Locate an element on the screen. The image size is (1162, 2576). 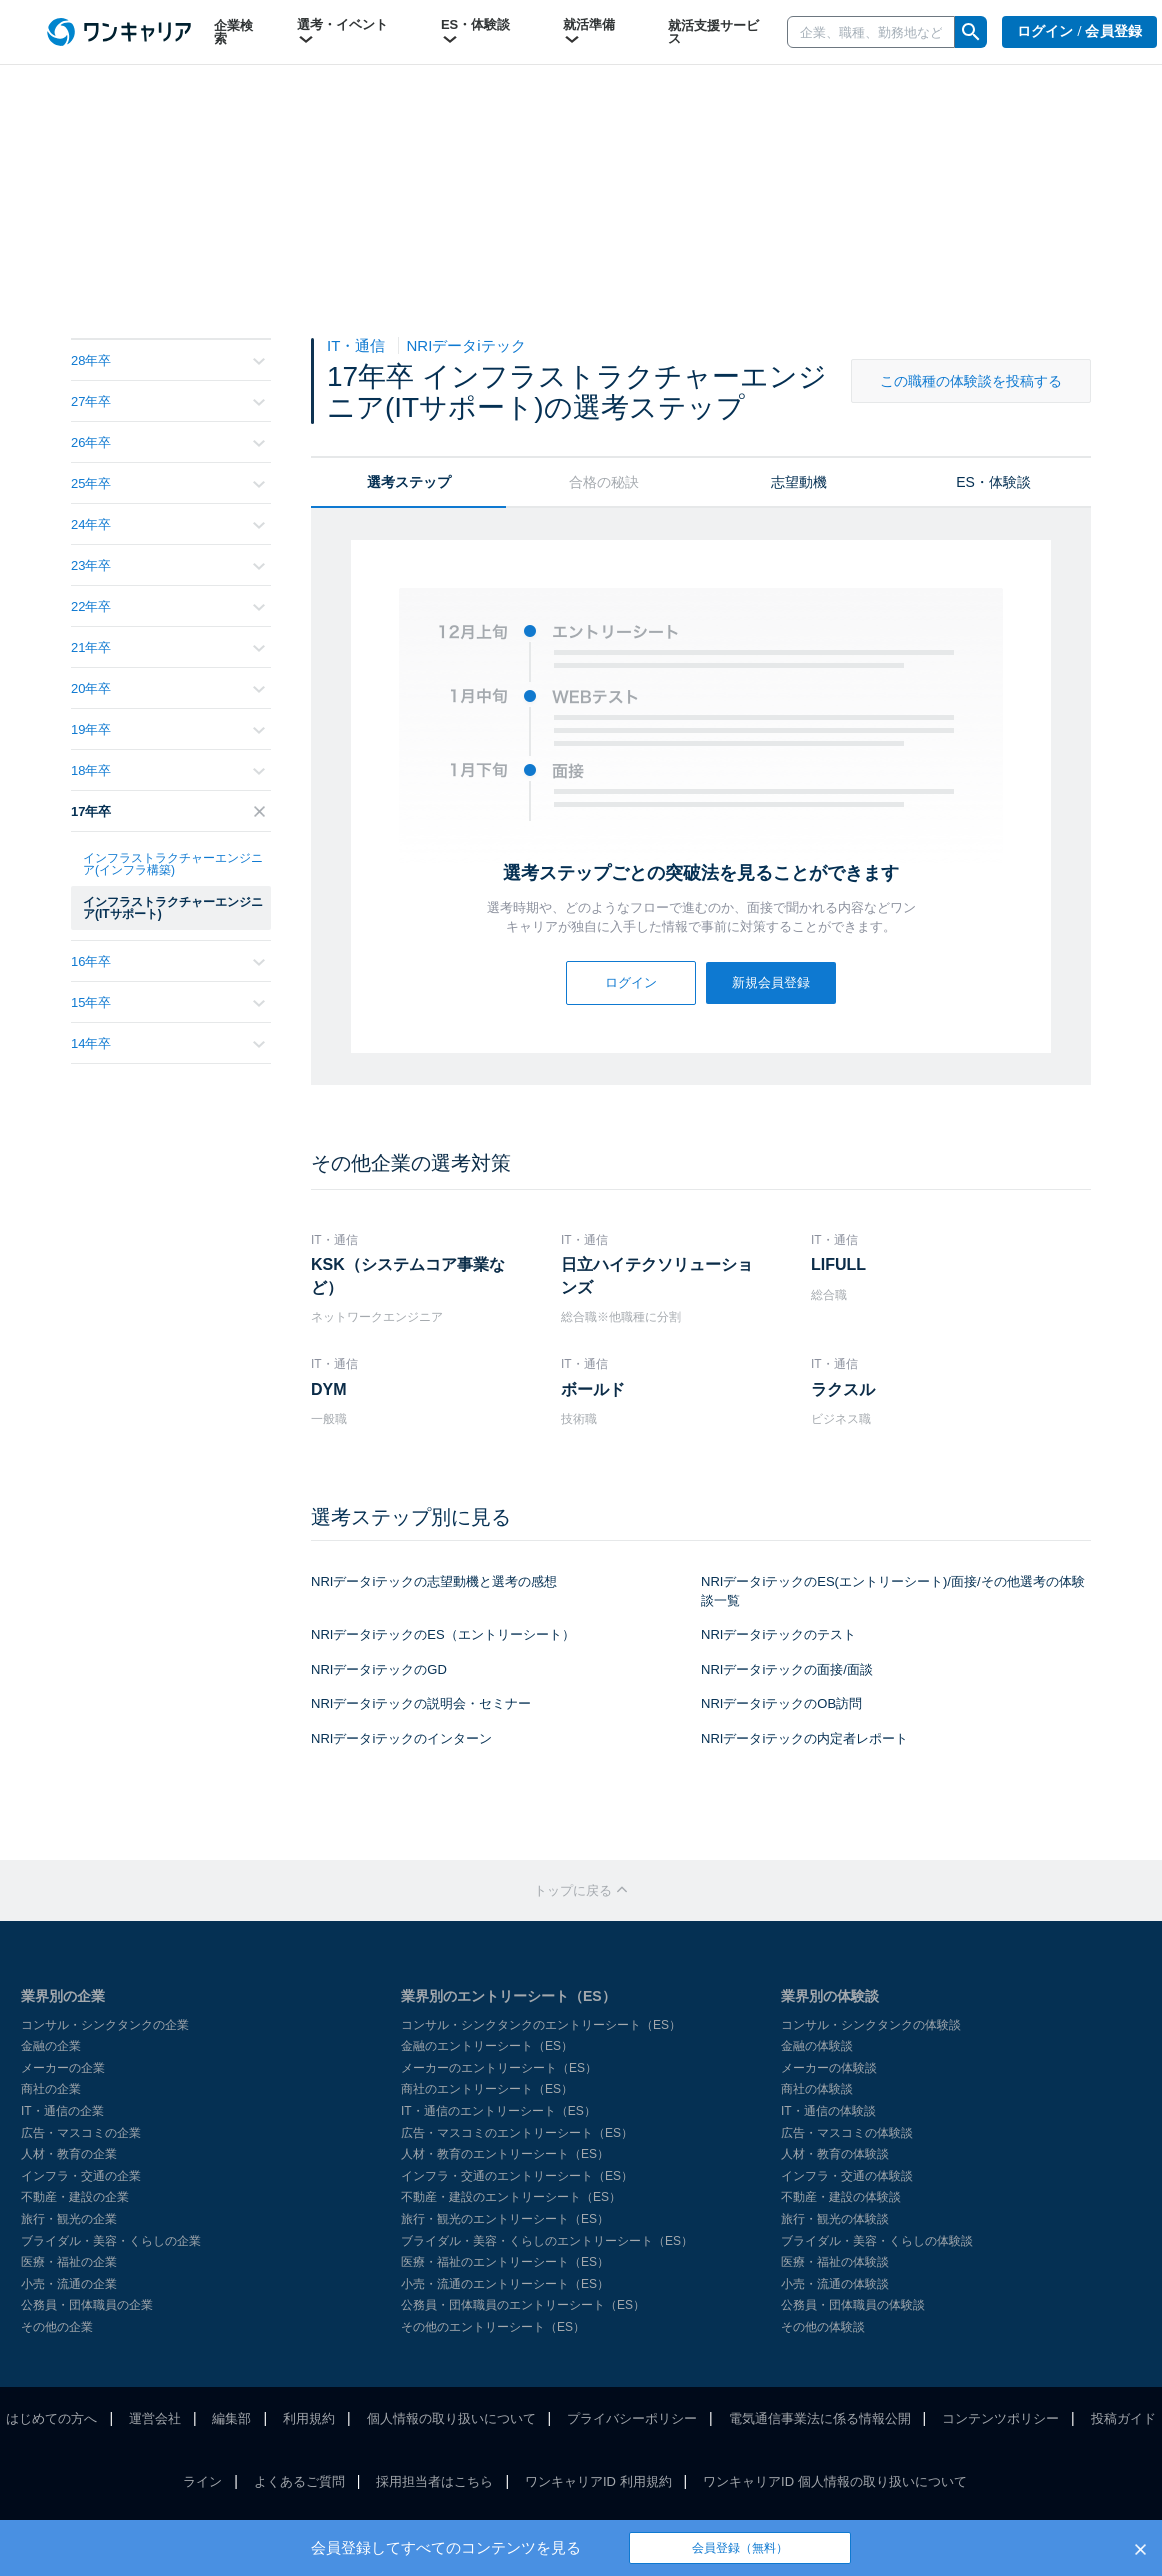
選考ステップ is located at coordinates (409, 482).